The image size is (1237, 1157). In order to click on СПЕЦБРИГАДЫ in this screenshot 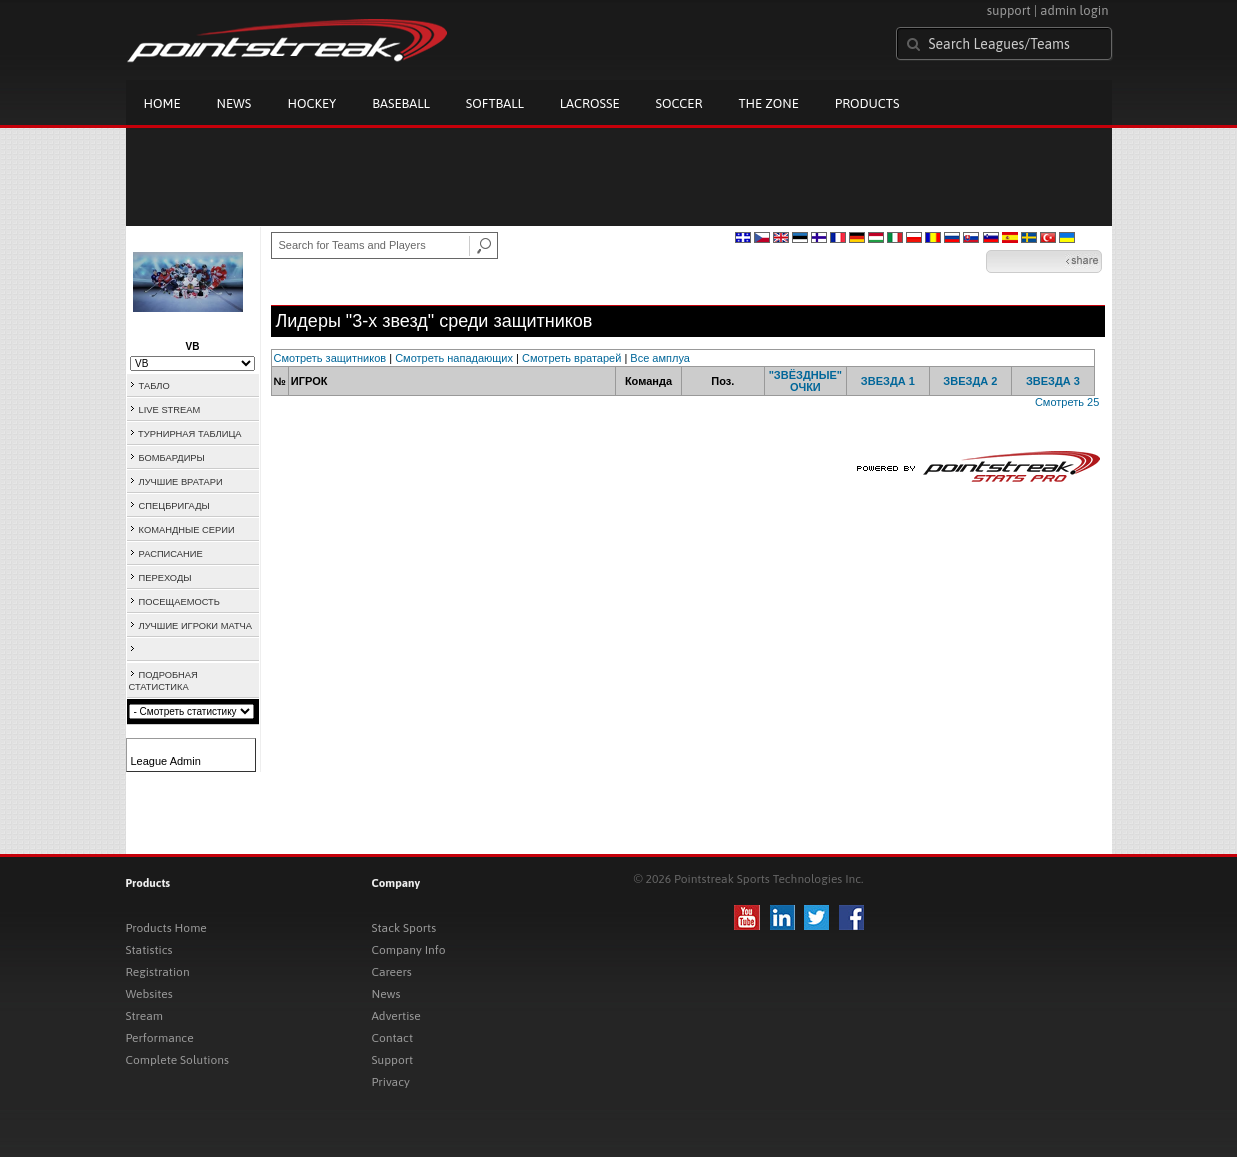, I will do `click(174, 506)`.